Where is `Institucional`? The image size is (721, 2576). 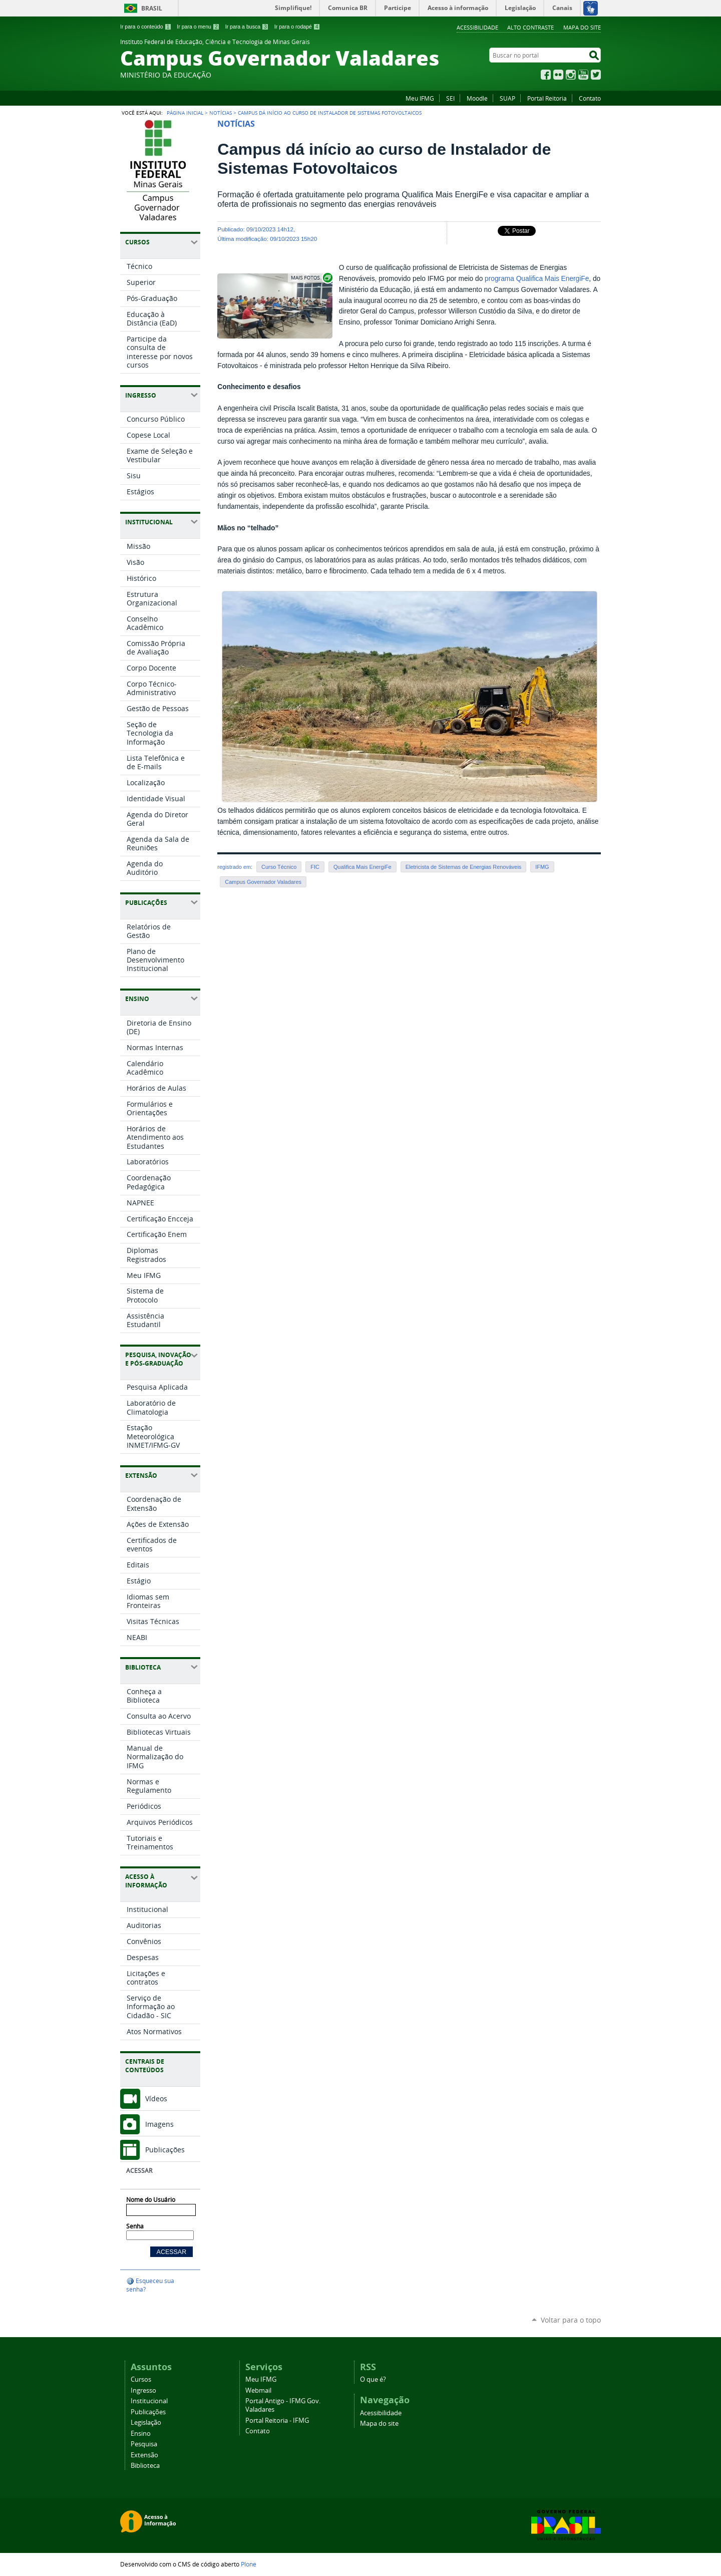
Institucional is located at coordinates (149, 2401).